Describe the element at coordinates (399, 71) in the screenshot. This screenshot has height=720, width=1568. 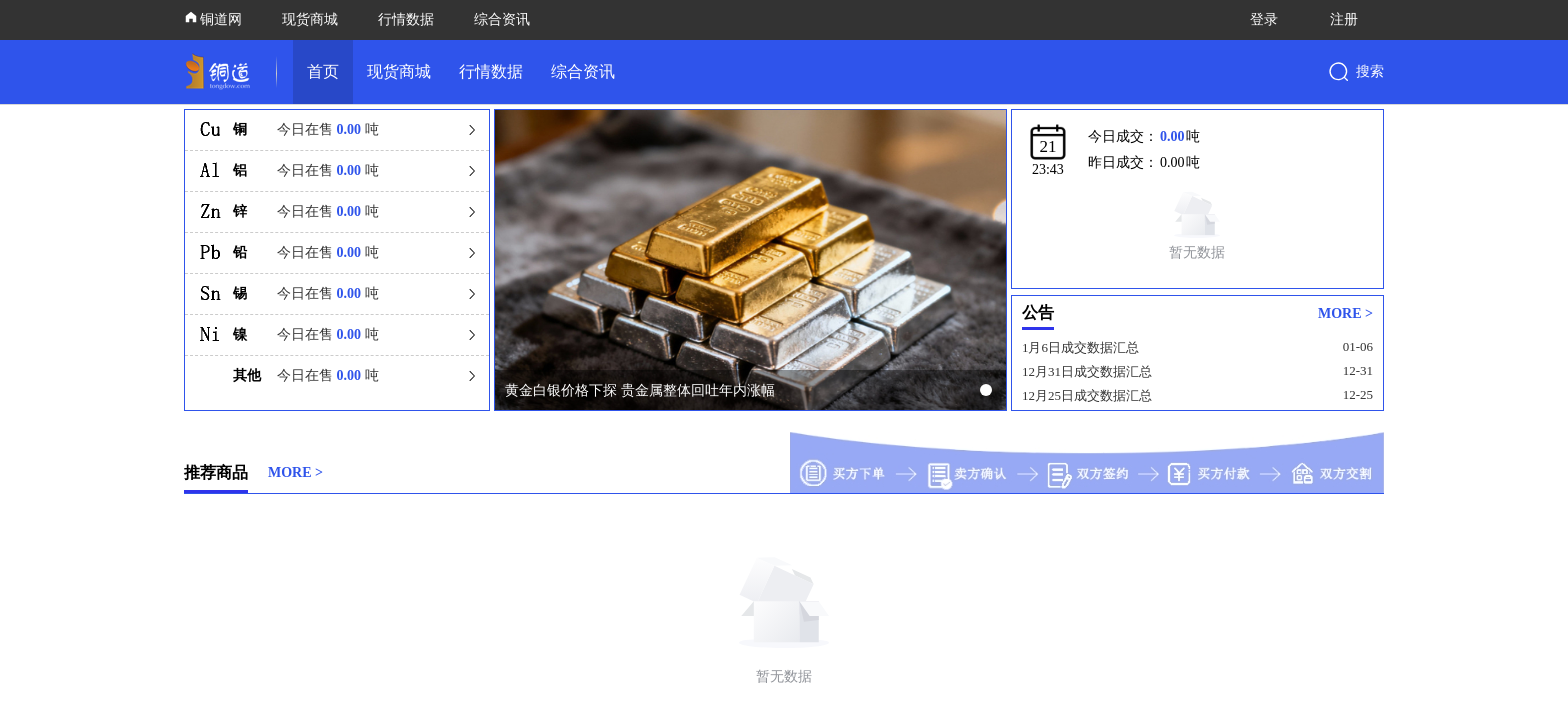
I see `现货商城 [link]` at that location.